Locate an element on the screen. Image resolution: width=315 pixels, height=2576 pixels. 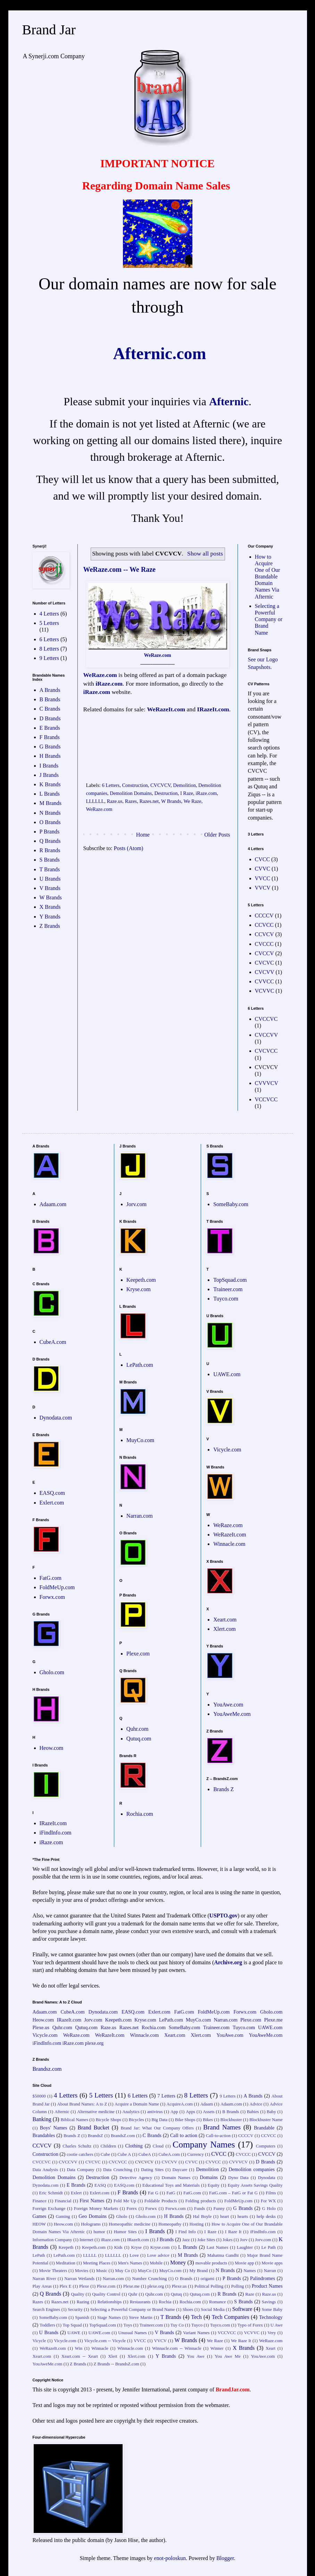
Meditation is located at coordinates (65, 2263).